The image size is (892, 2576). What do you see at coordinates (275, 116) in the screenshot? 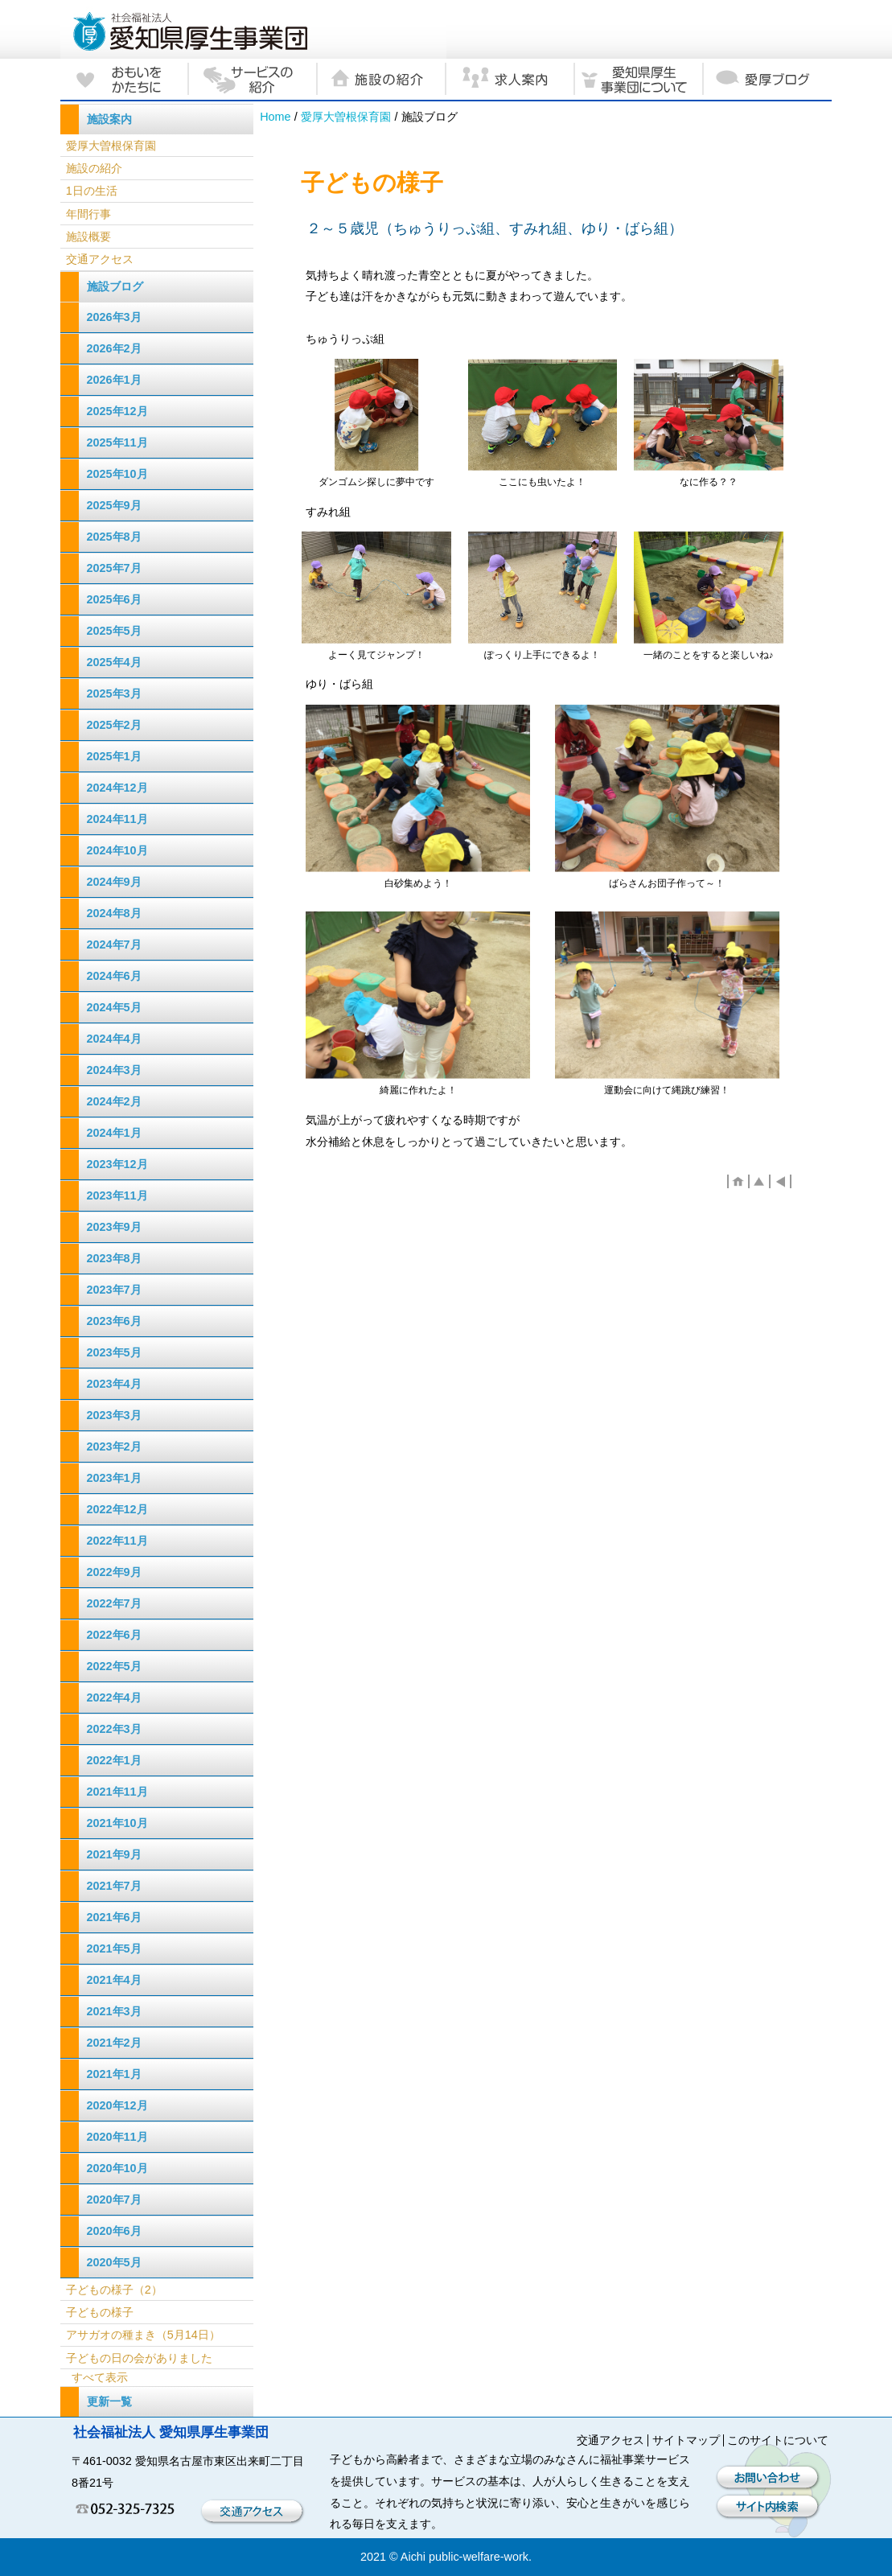
I see `Home` at bounding box center [275, 116].